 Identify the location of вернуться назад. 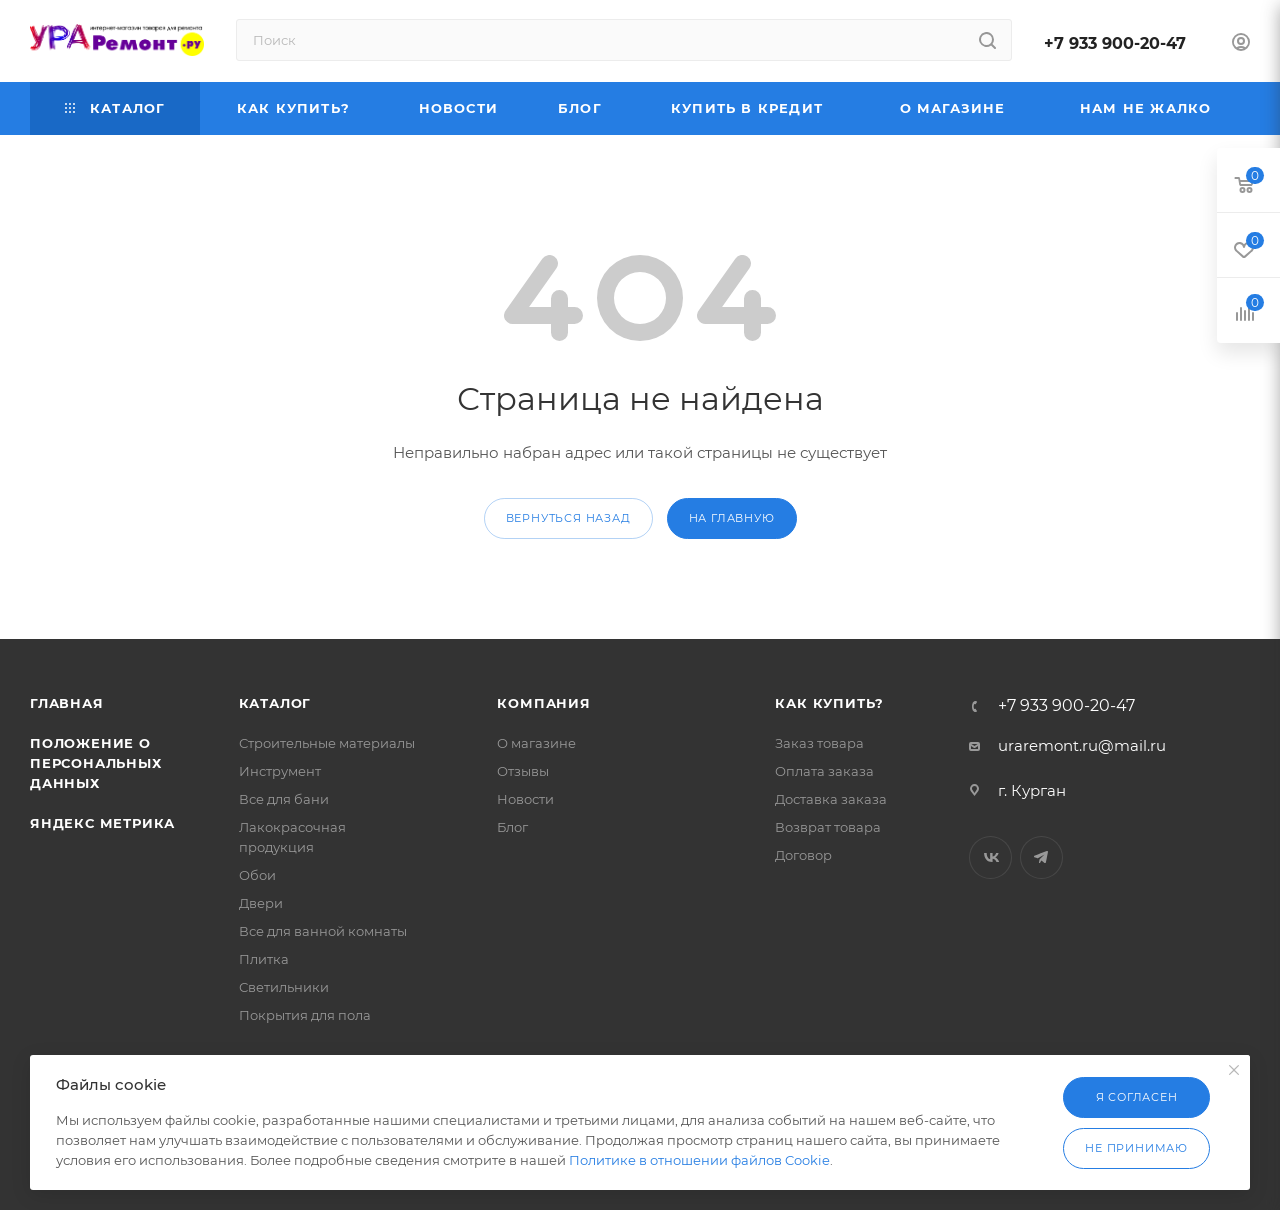
(568, 518).